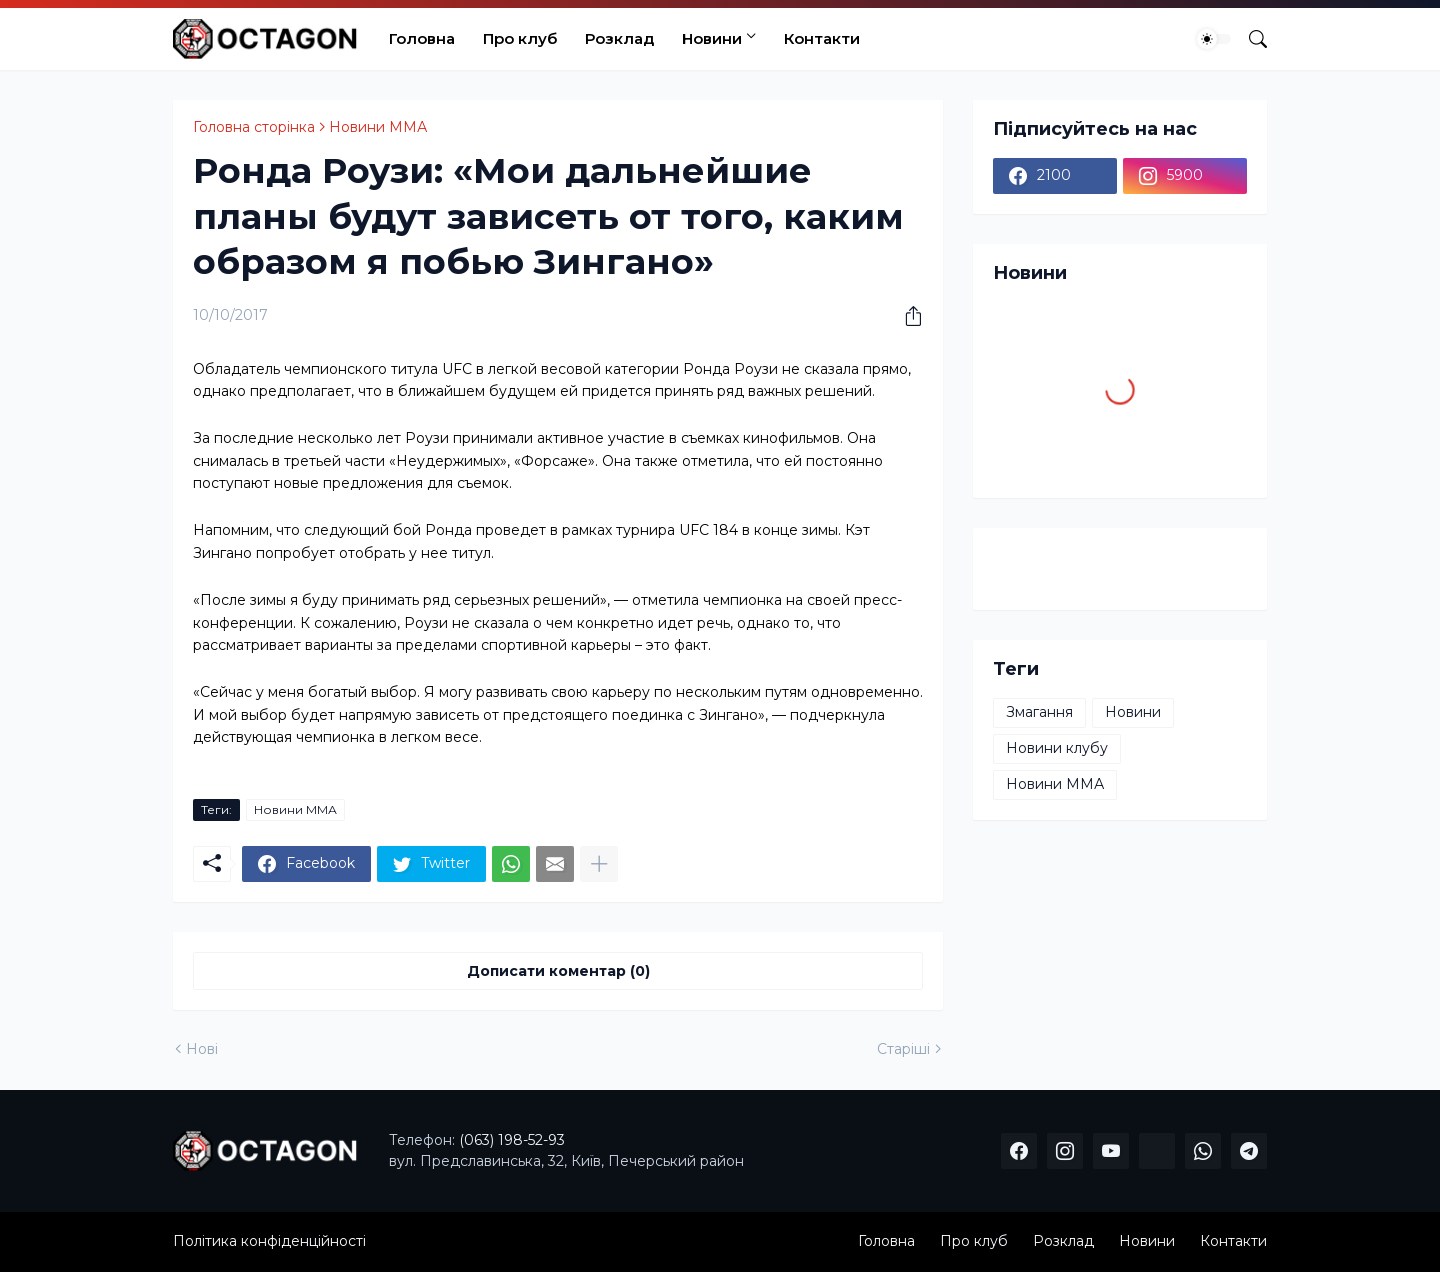  Describe the element at coordinates (1214, 39) in the screenshot. I see `[Dark Mode]` at that location.